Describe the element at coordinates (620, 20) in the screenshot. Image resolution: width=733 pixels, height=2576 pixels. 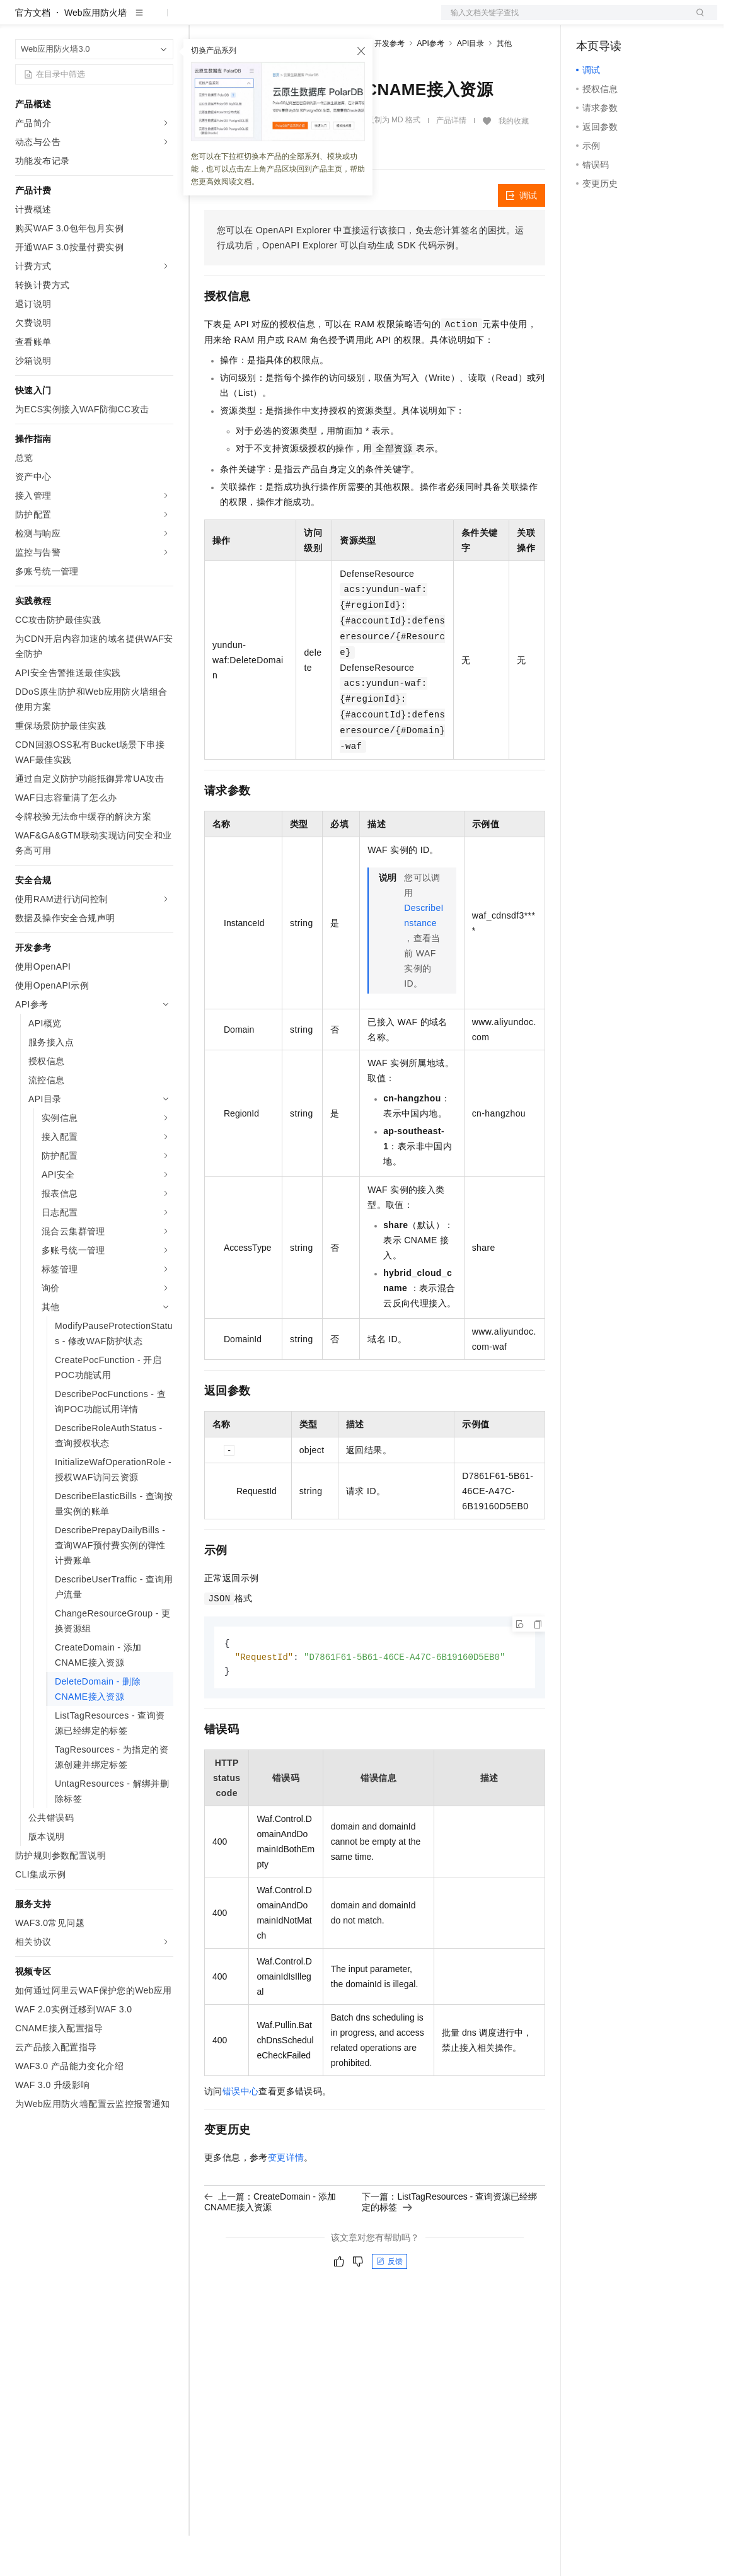
I see `控制台` at that location.